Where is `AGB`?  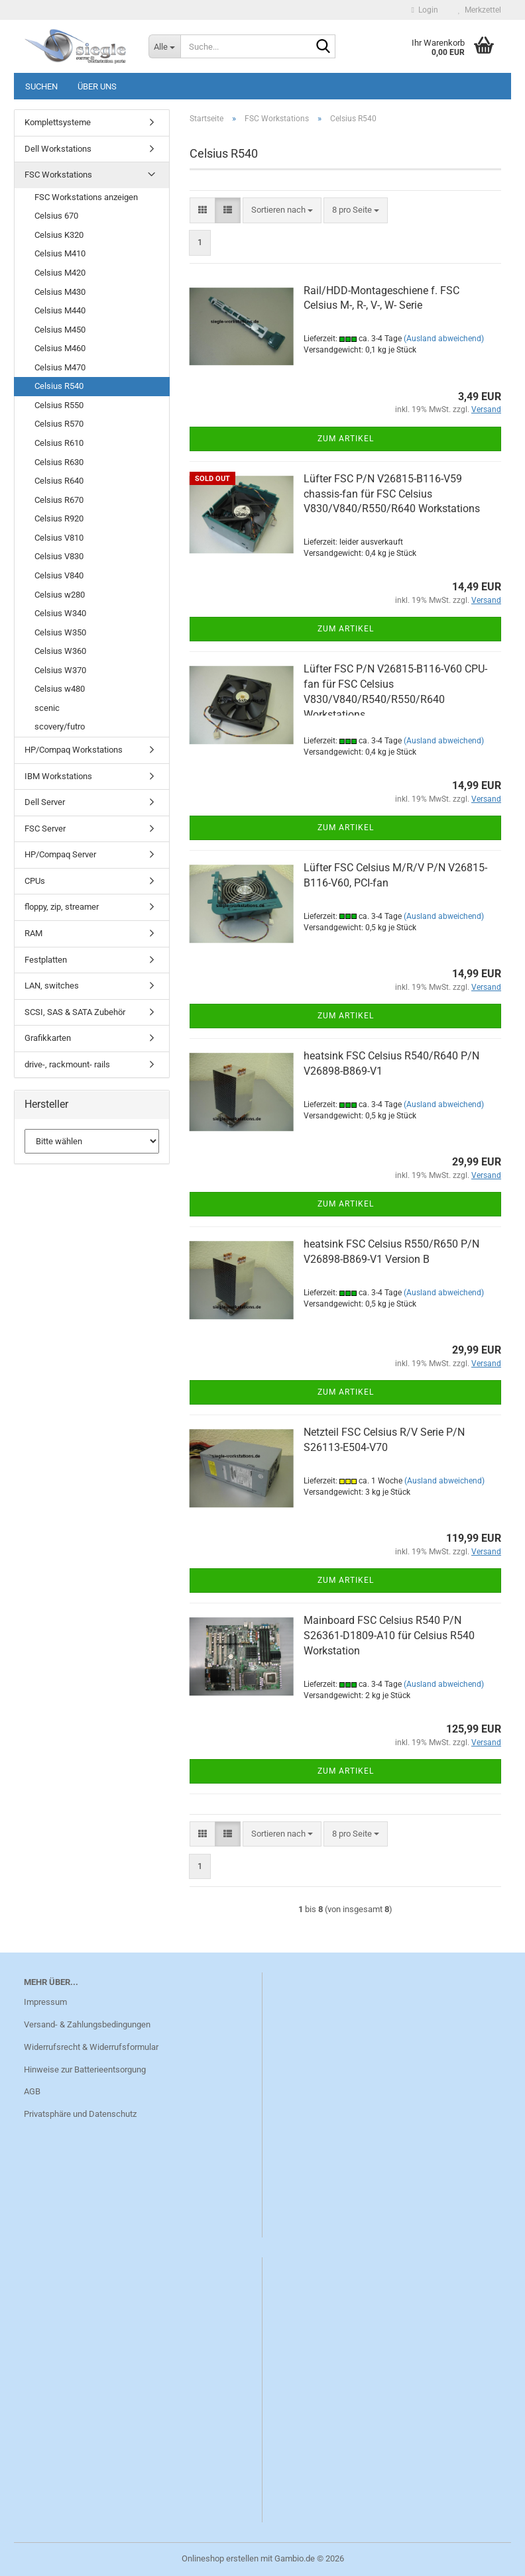 AGB is located at coordinates (32, 2091).